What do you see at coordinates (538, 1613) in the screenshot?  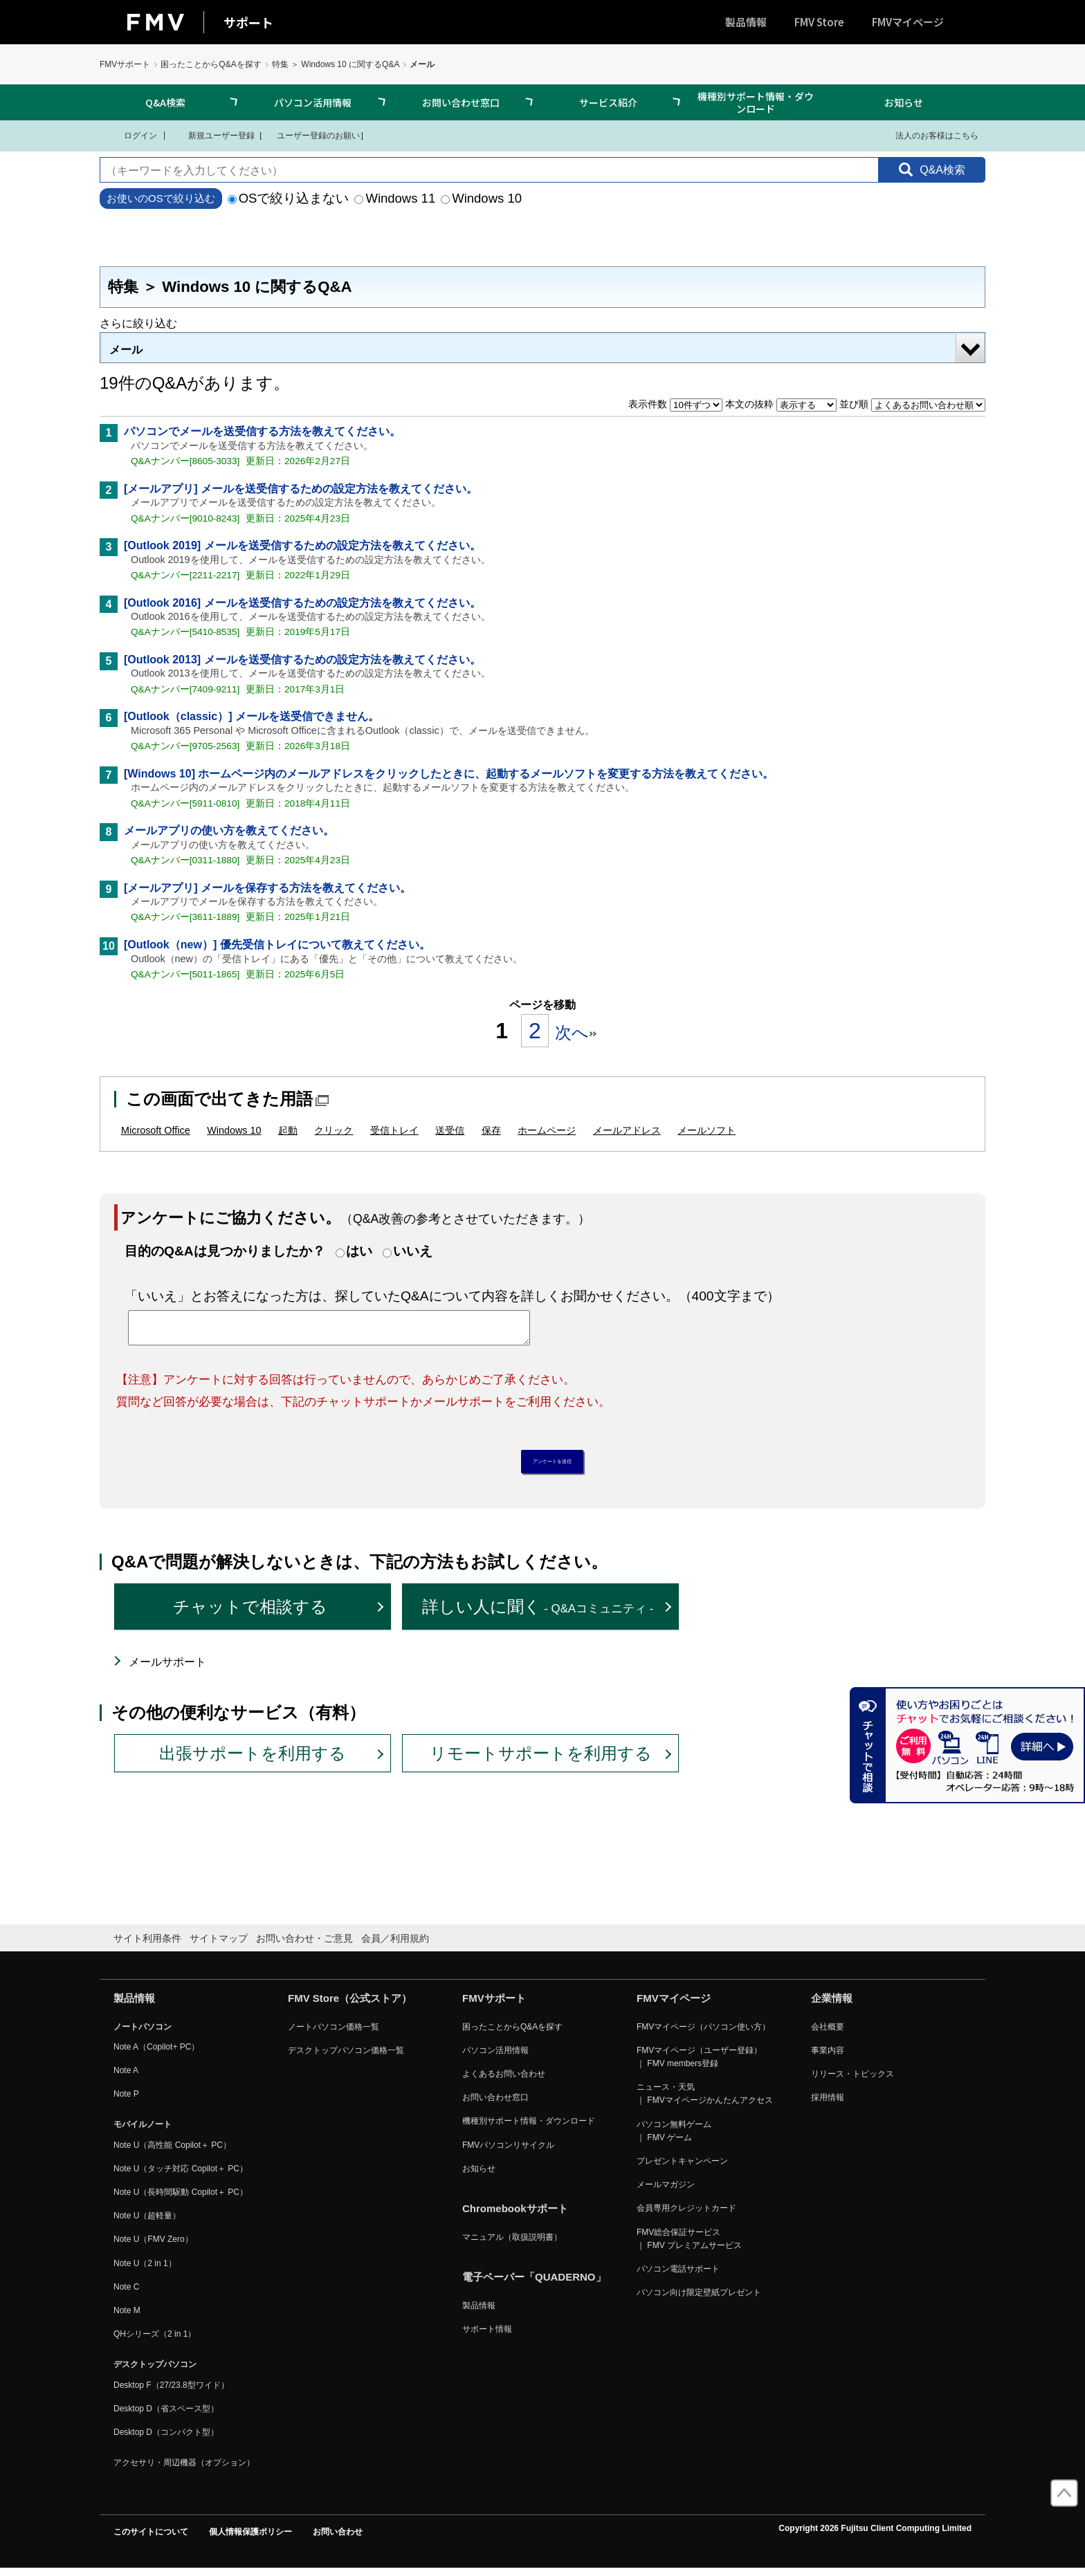 I see `詳しい人に聞く` at bounding box center [538, 1613].